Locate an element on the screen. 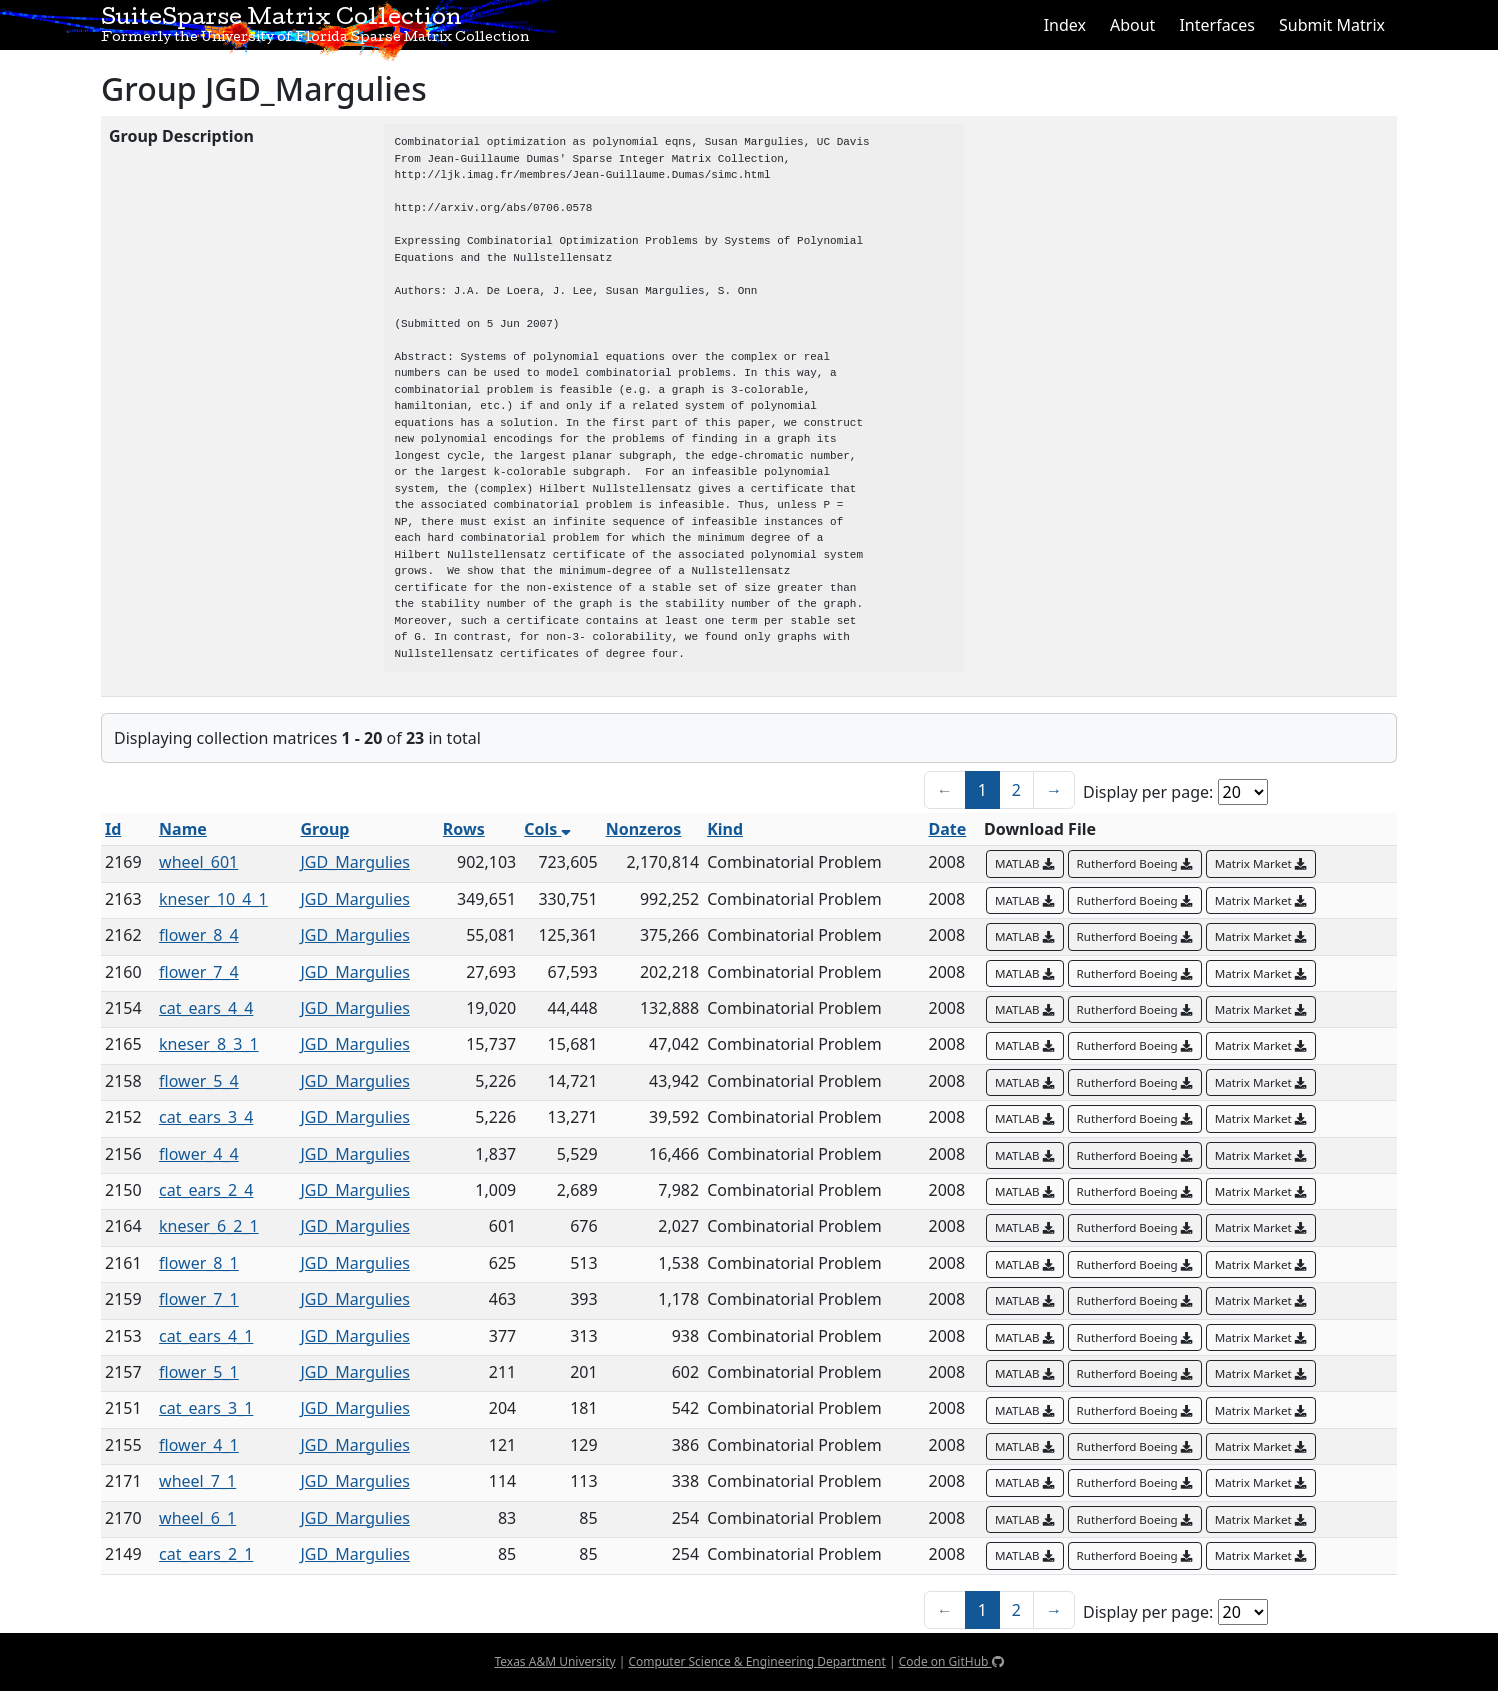 The height and width of the screenshot is (1691, 1498). Rutherford Boeing is located at coordinates (1135, 863).